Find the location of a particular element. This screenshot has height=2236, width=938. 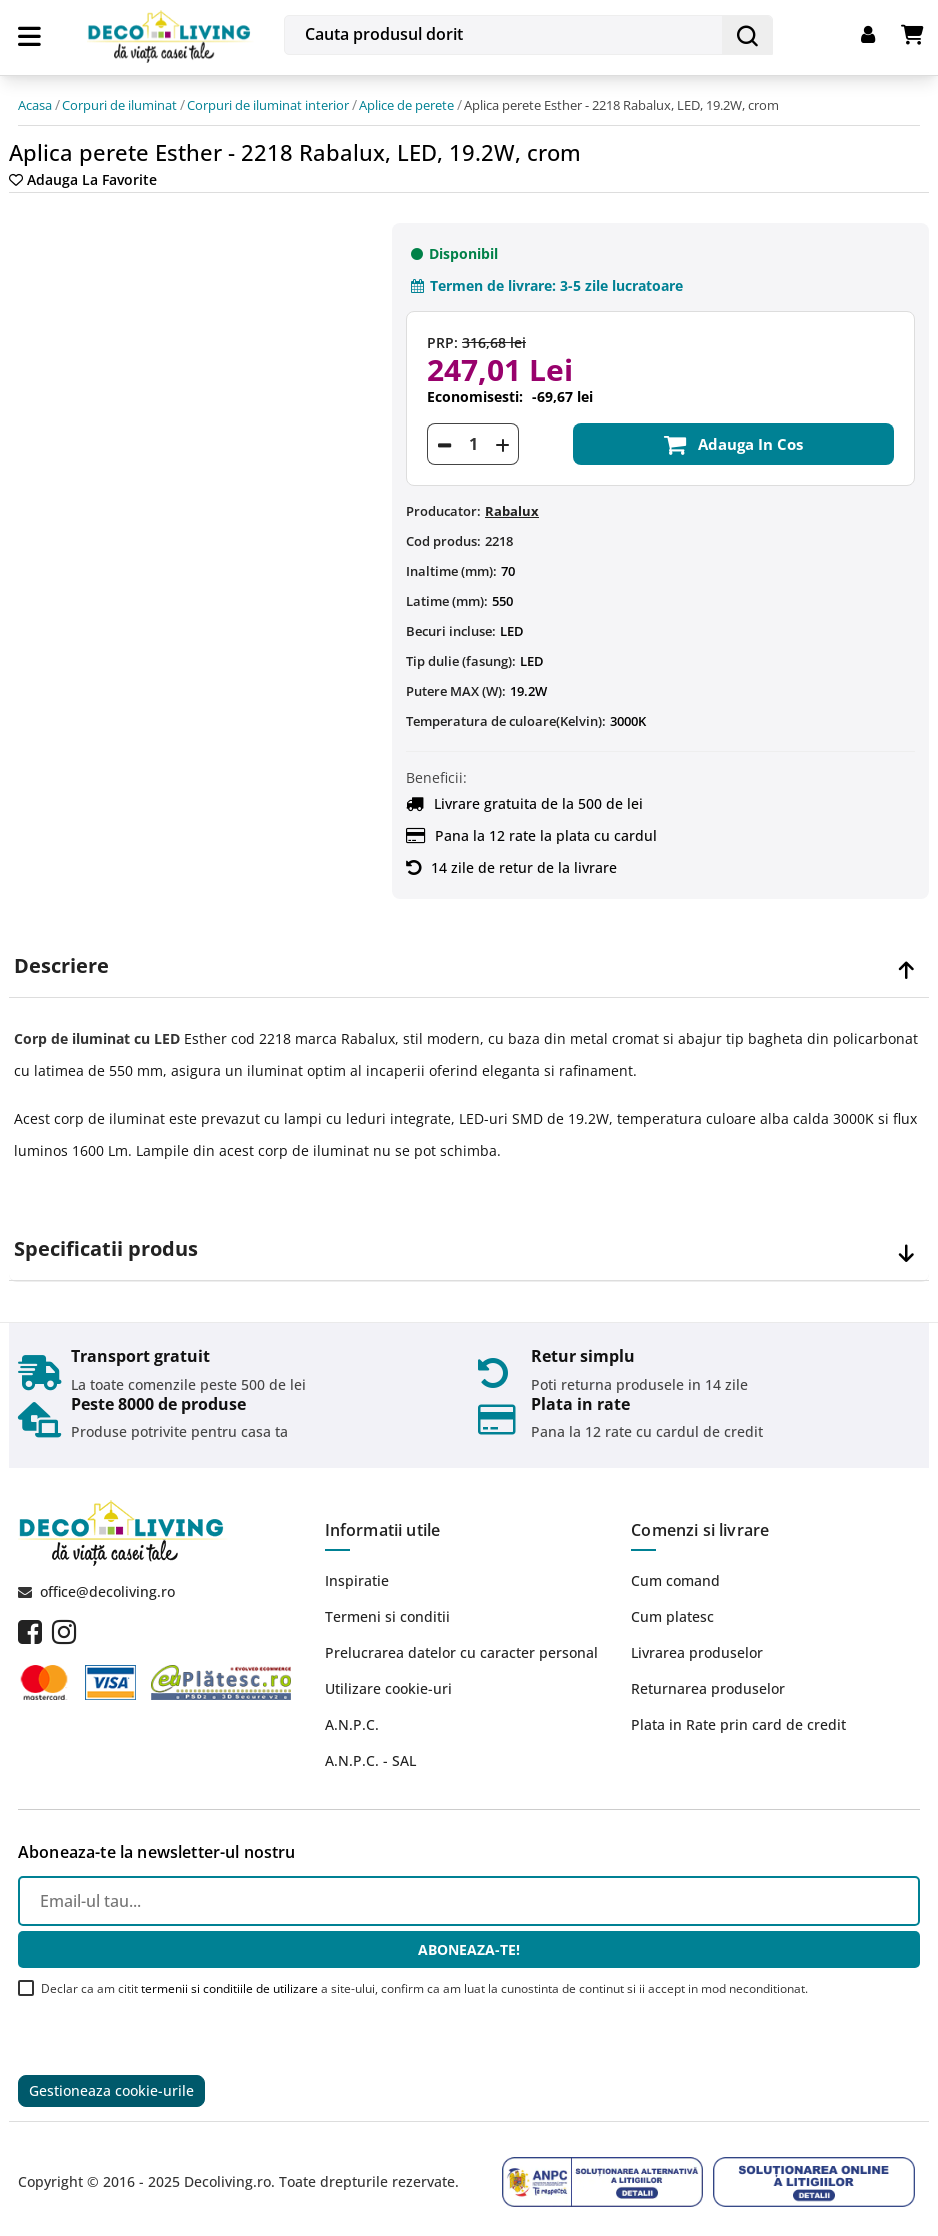

Livrarea produselor is located at coordinates (697, 1643).